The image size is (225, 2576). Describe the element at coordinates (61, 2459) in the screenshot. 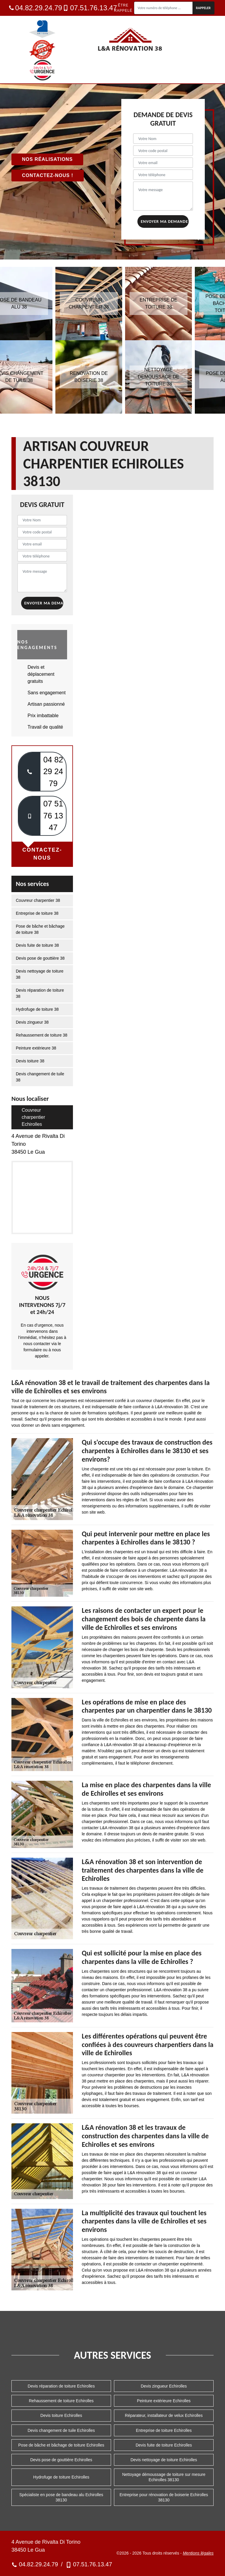

I see `Devis pose de gouttière Echirolles` at that location.